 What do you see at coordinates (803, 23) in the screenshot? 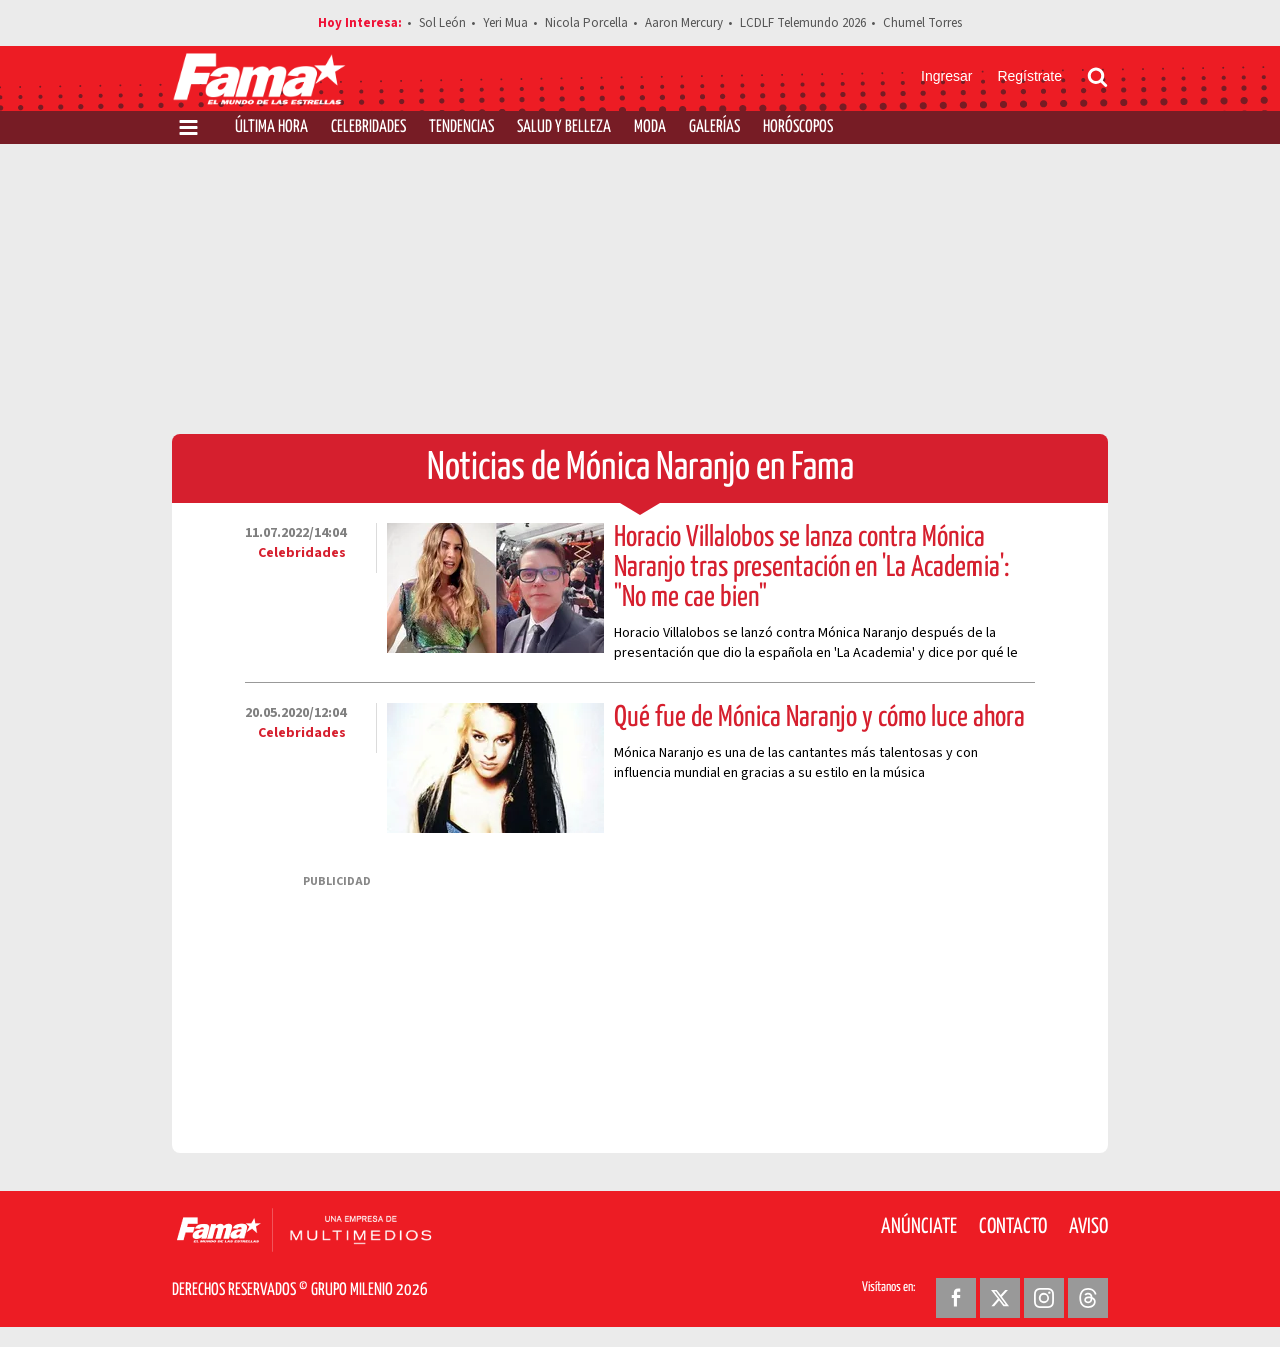
I see `LCDLF Telemundo 2026` at bounding box center [803, 23].